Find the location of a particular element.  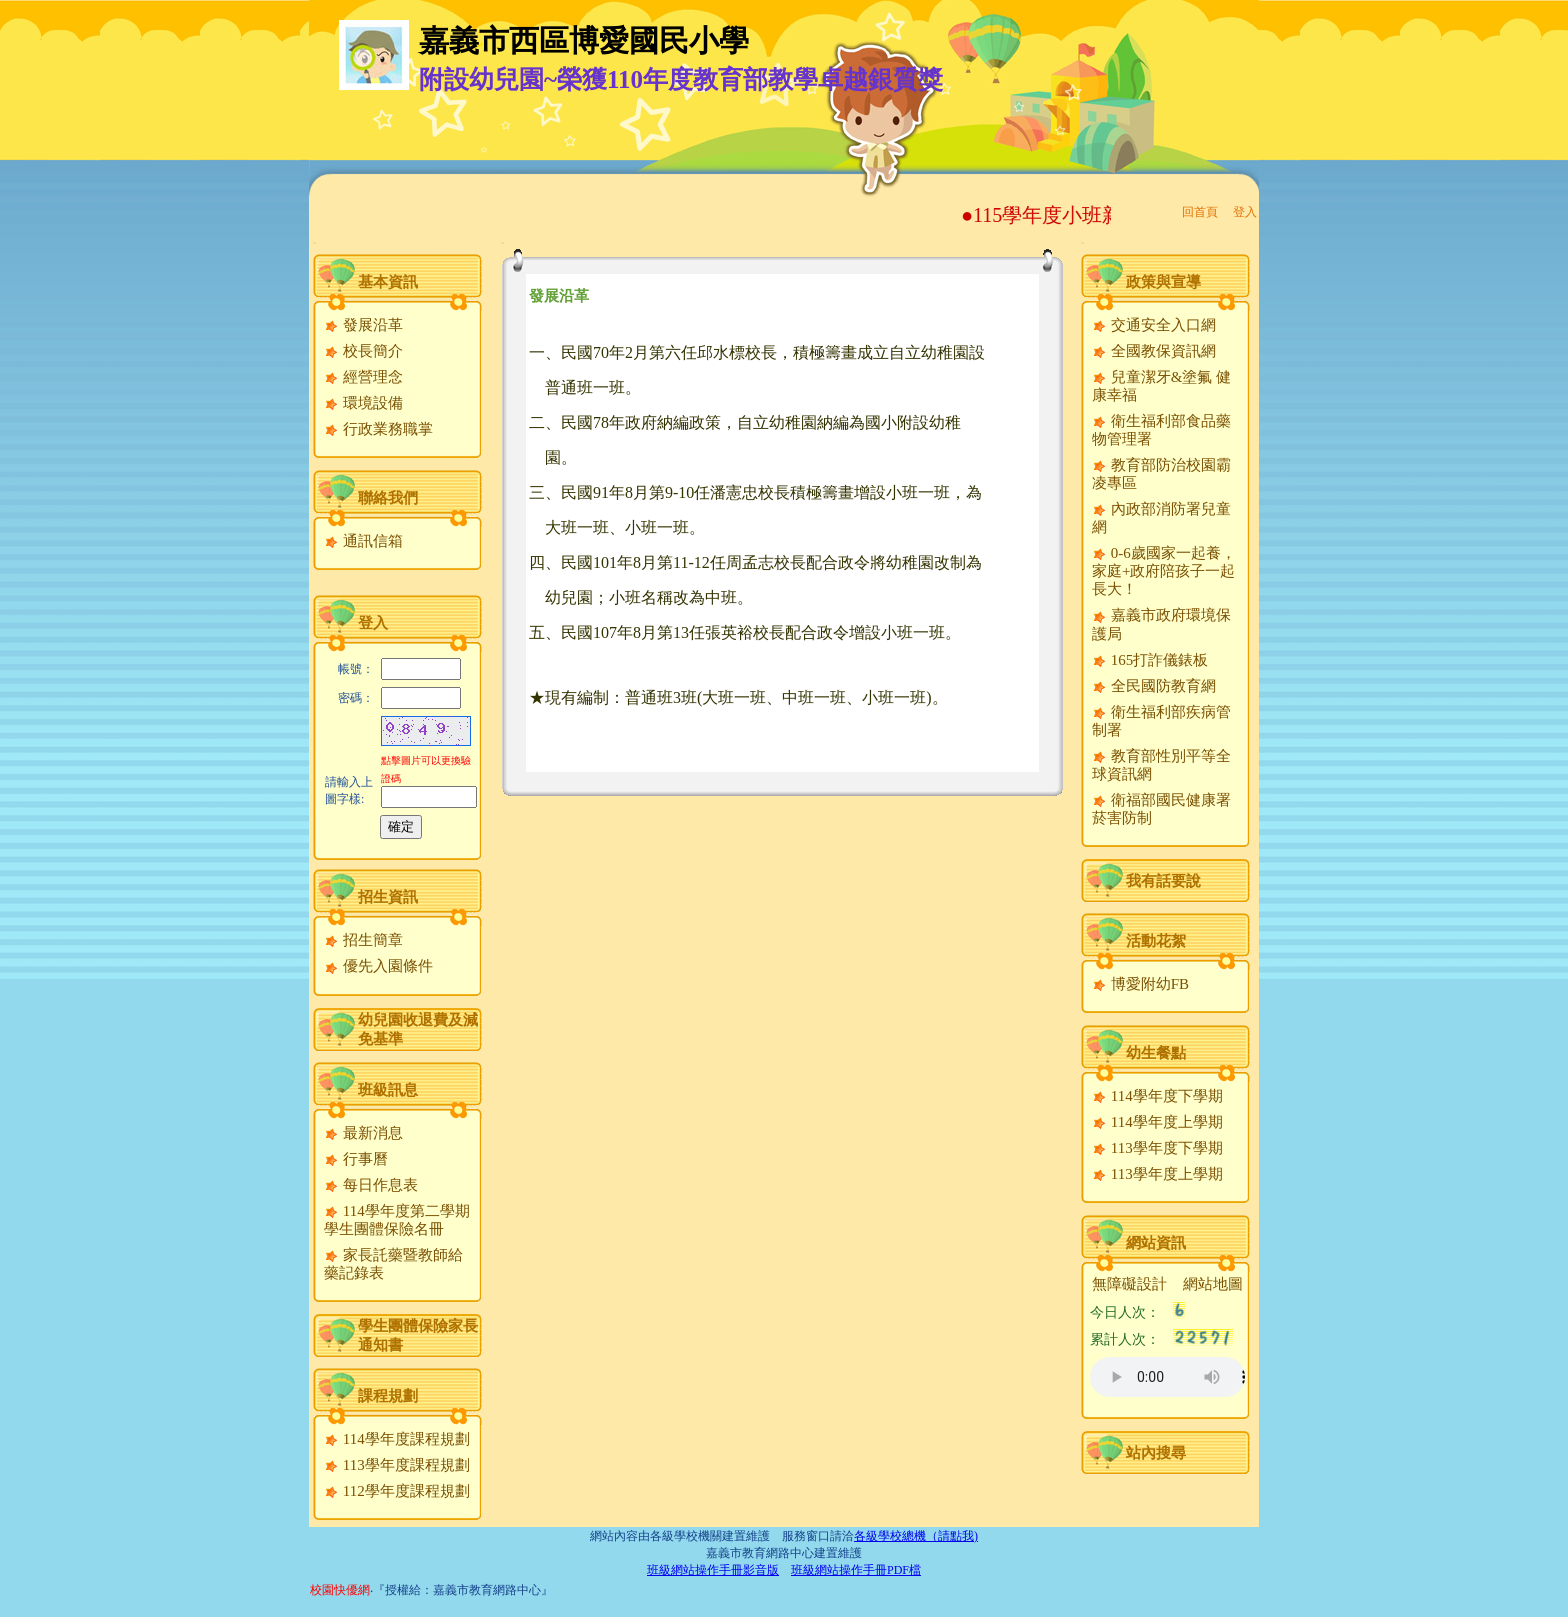

站內搜尋 is located at coordinates (1156, 1453).